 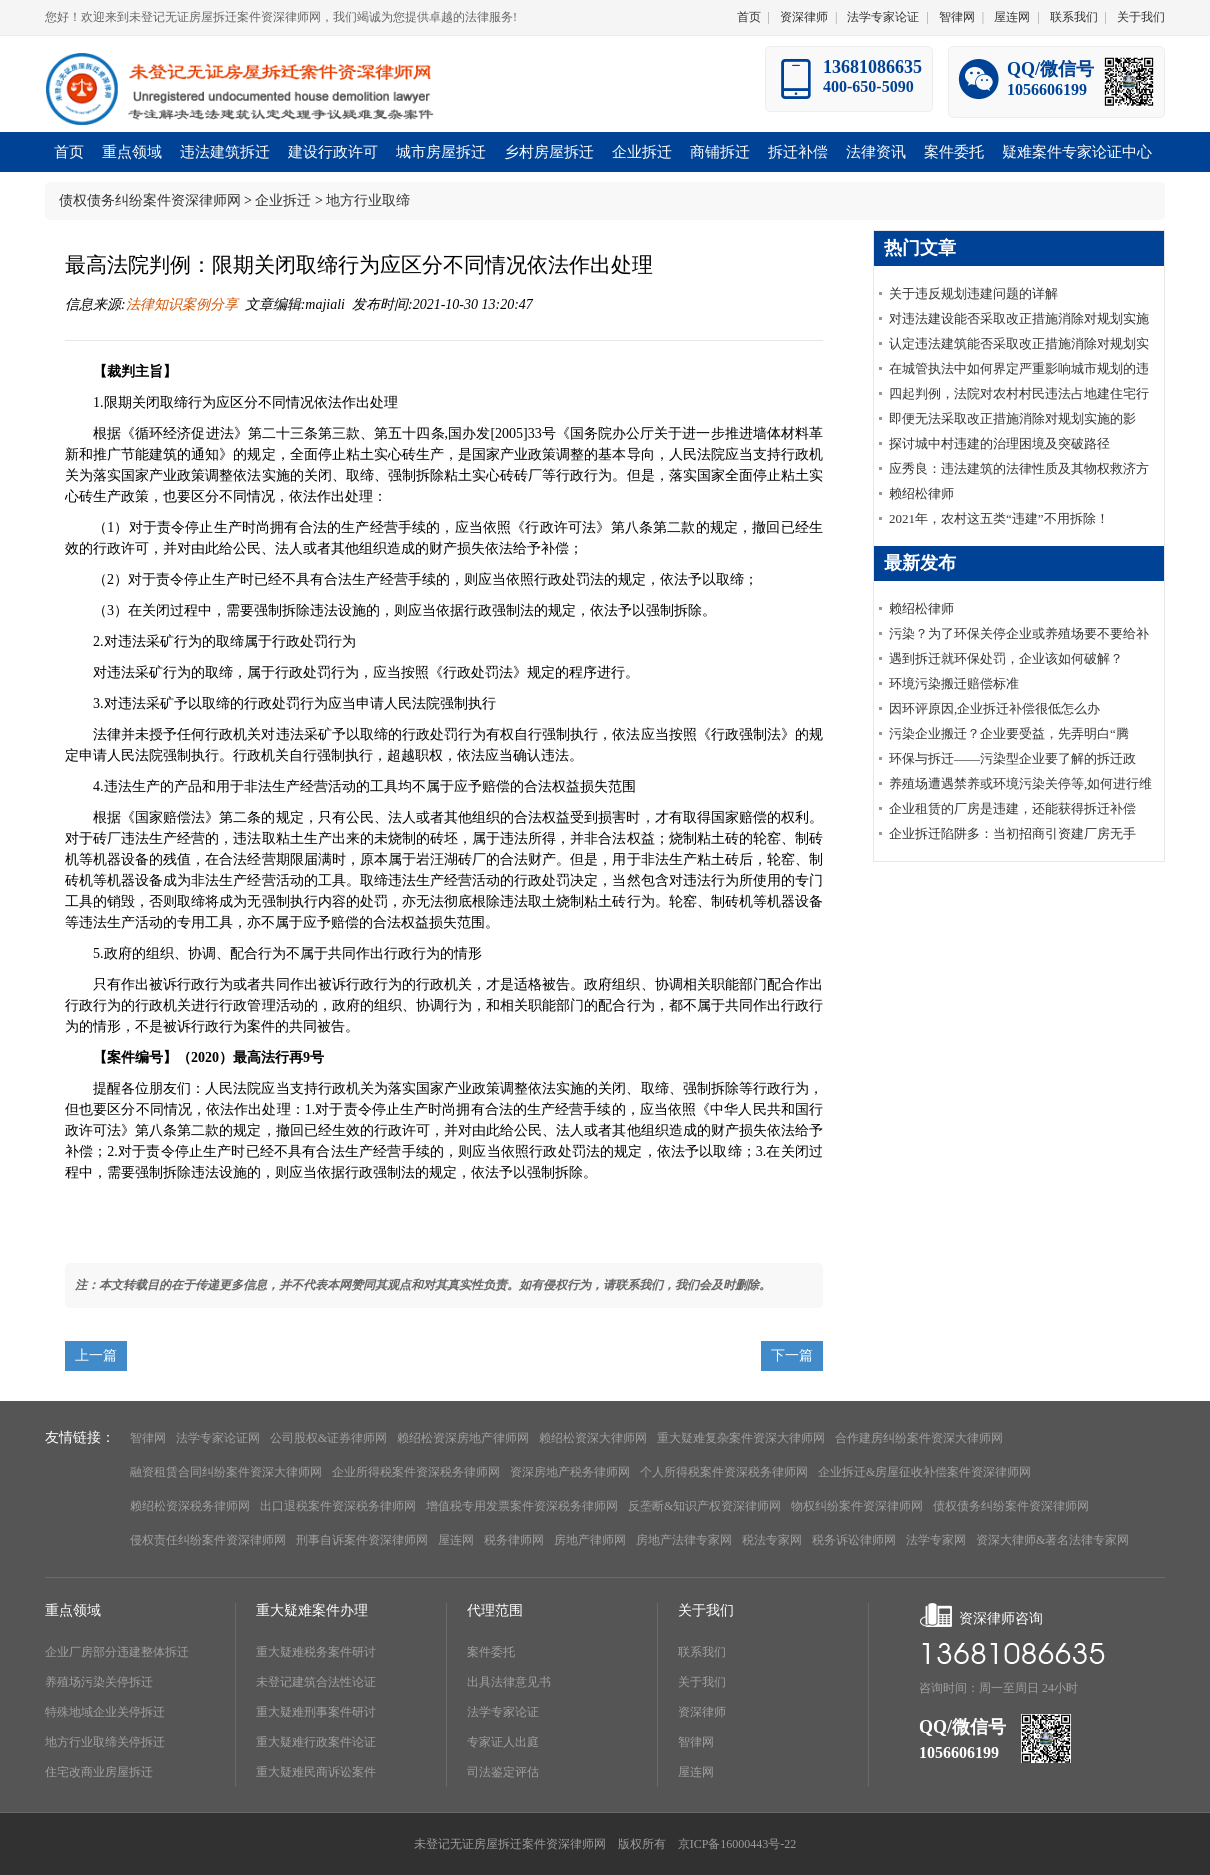 What do you see at coordinates (973, 293) in the screenshot?
I see `关于违反规划违建问题的详解` at bounding box center [973, 293].